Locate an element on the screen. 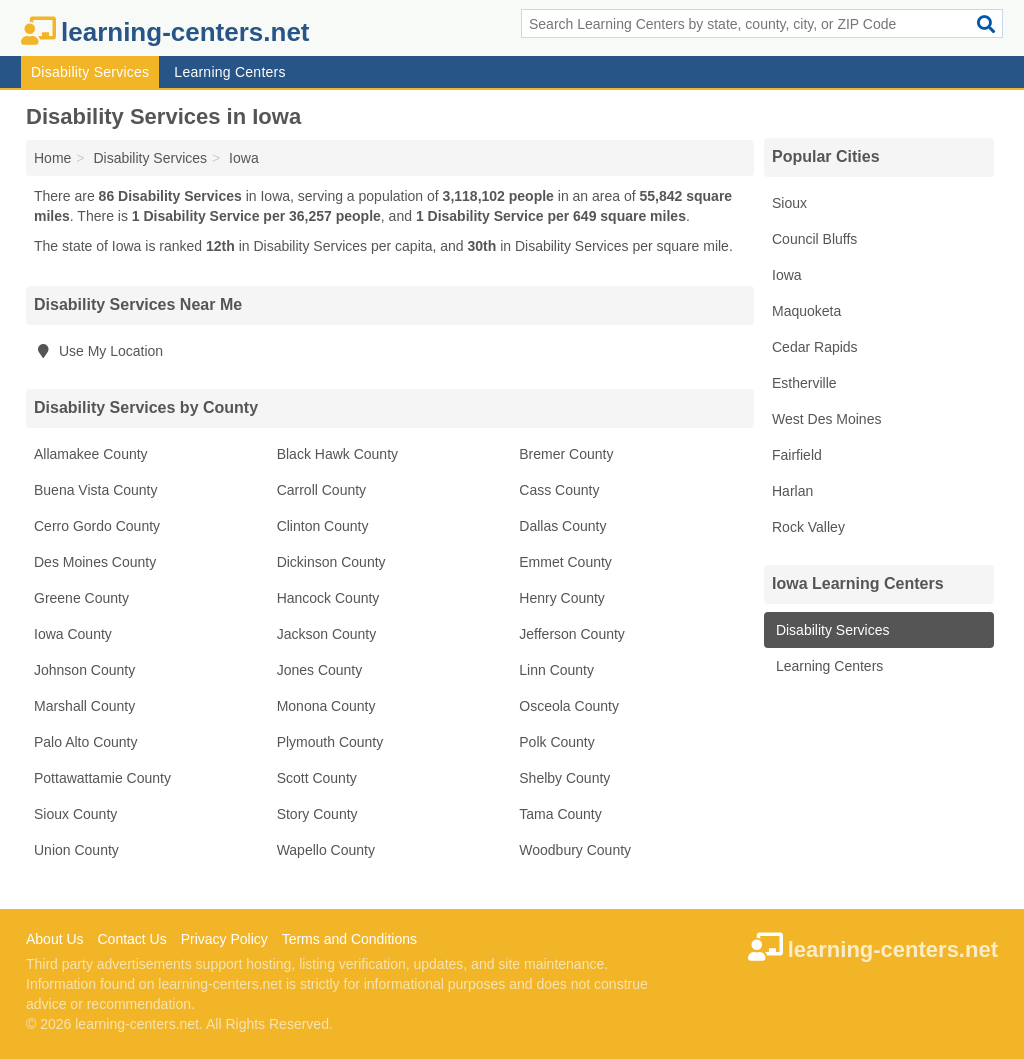 The height and width of the screenshot is (1059, 1024). Cedar Rapids is located at coordinates (815, 347).